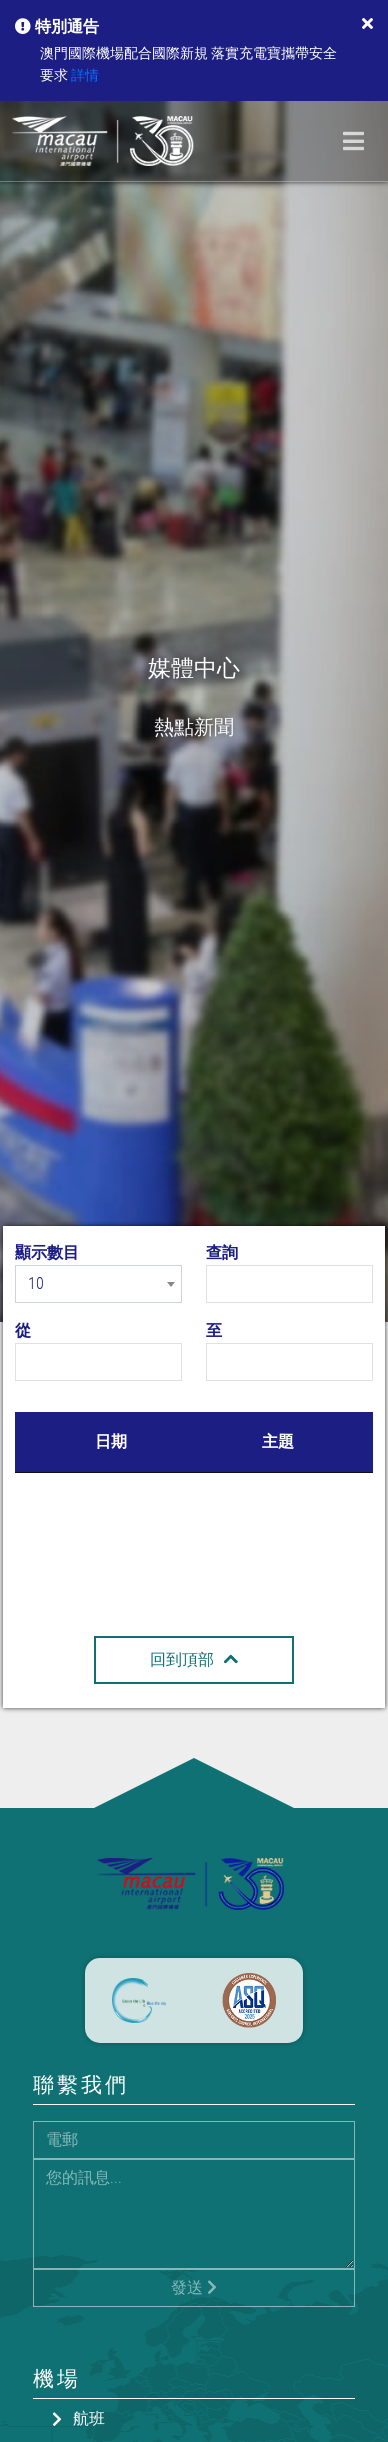  I want to click on 航班, so click(89, 2418).